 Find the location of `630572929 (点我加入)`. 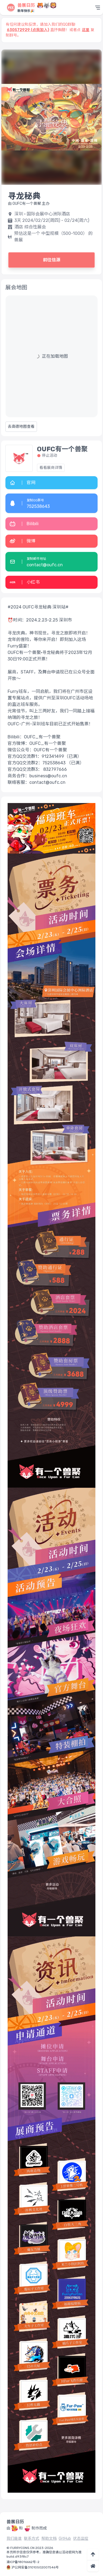

630572929 (点我加入) is located at coordinates (28, 30).